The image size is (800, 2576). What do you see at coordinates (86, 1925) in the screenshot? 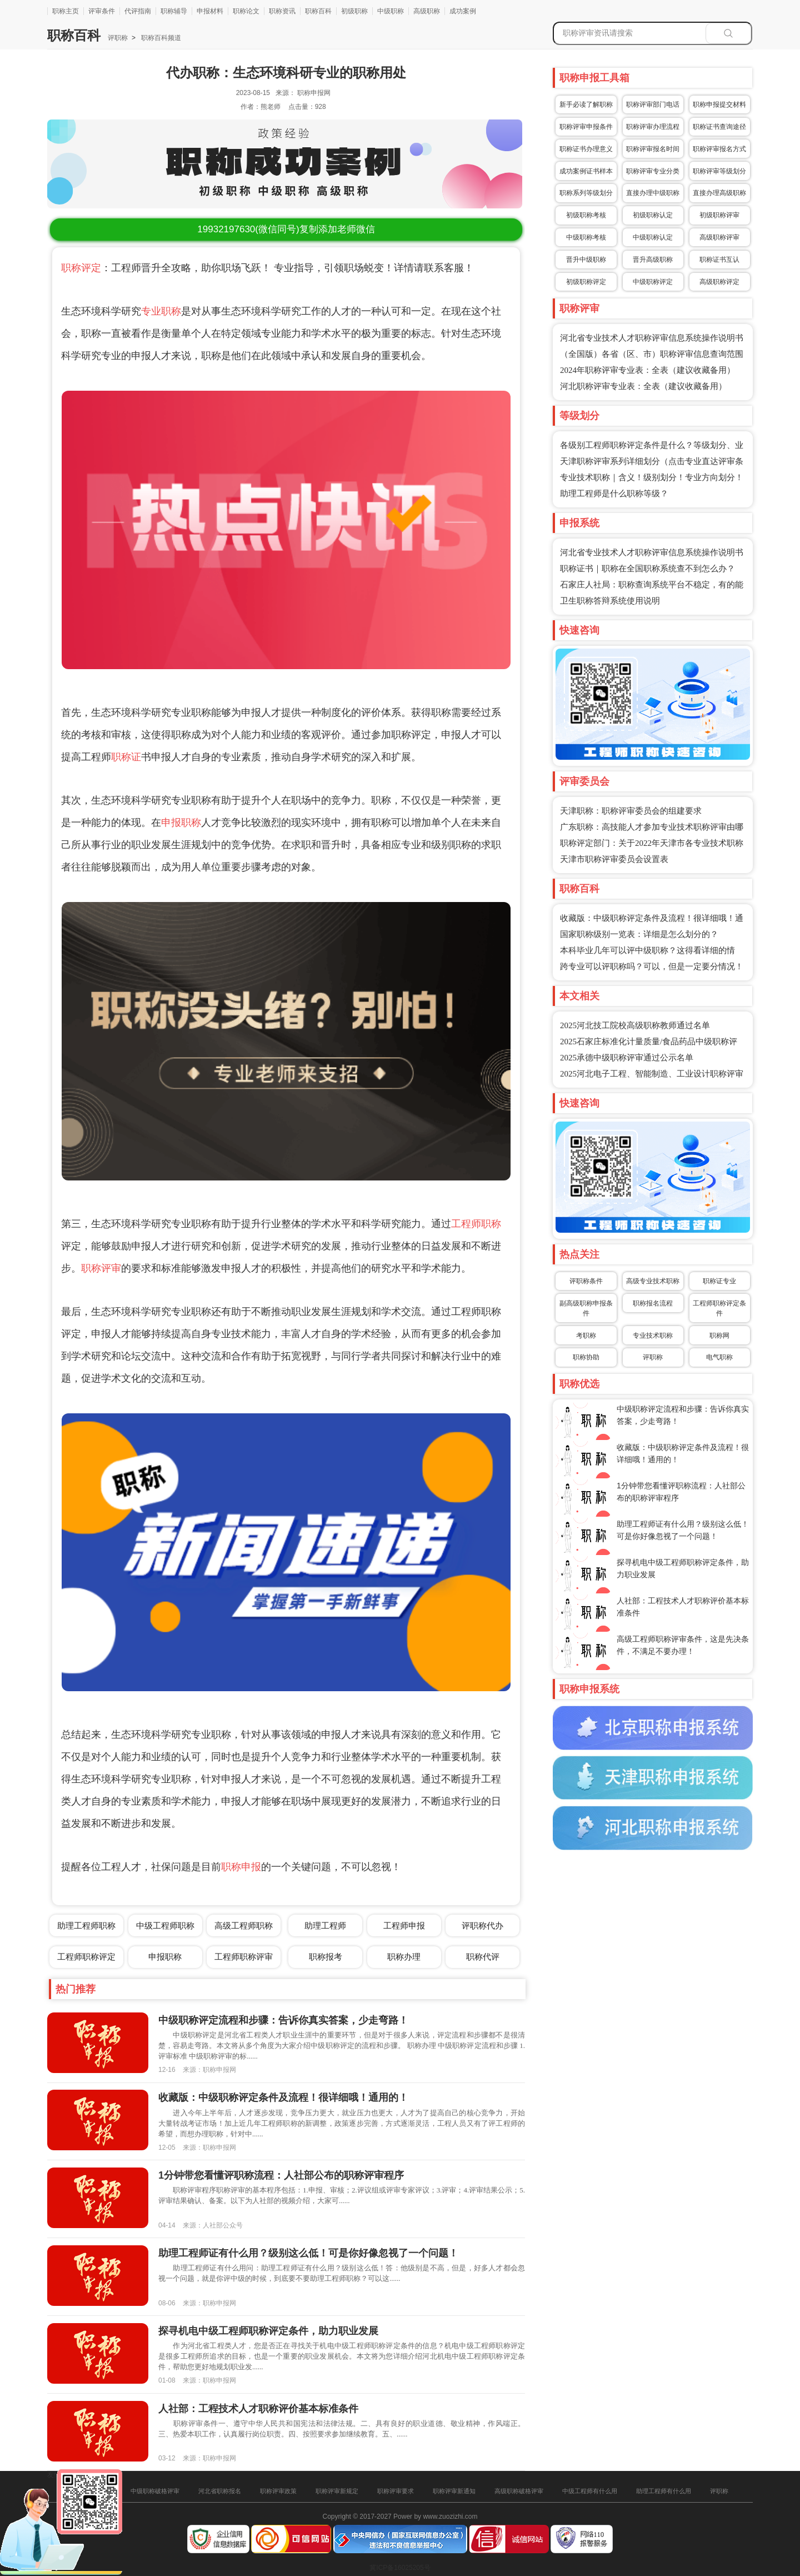
I see `助理工程师职称` at bounding box center [86, 1925].